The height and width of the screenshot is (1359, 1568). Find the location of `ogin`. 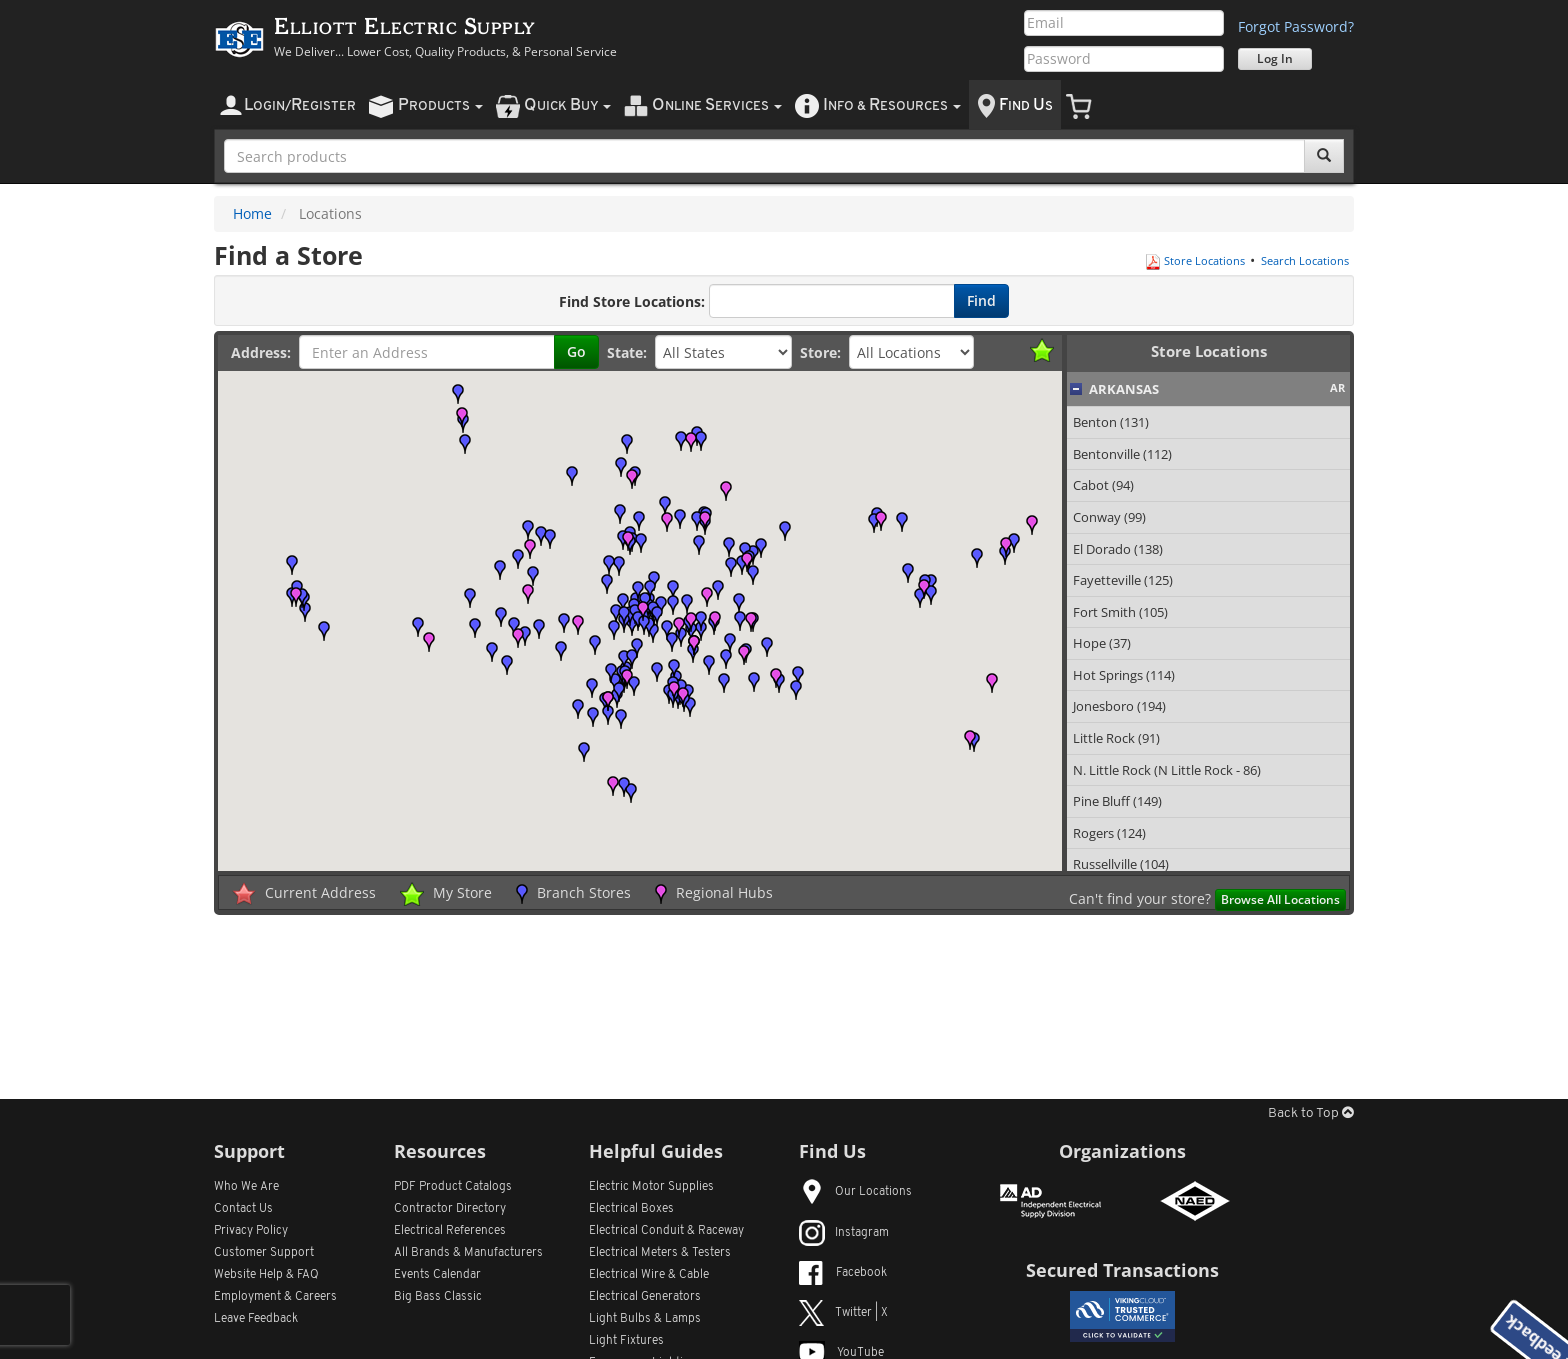

ogin is located at coordinates (300, 105).